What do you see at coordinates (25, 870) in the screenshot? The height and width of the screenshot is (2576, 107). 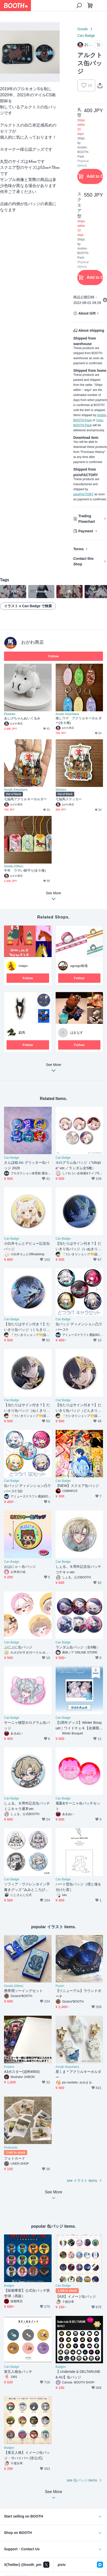 I see `午年 ウマい御守り(全５種)` at bounding box center [25, 870].